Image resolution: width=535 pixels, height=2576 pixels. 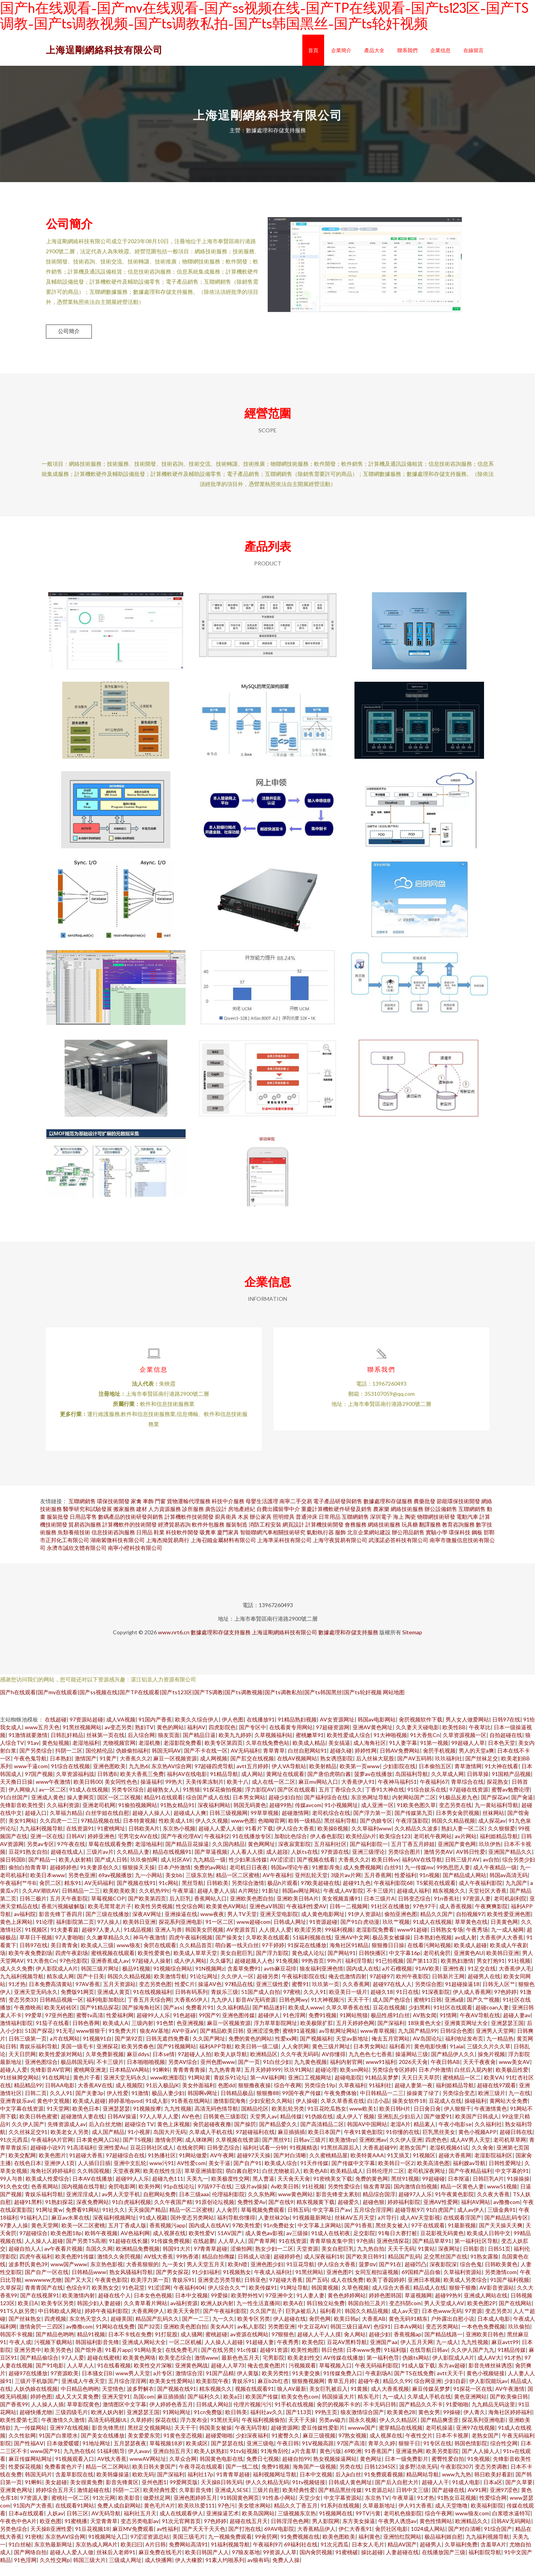 What do you see at coordinates (158, 2268) in the screenshot?
I see `AV线大香蕉` at bounding box center [158, 2268].